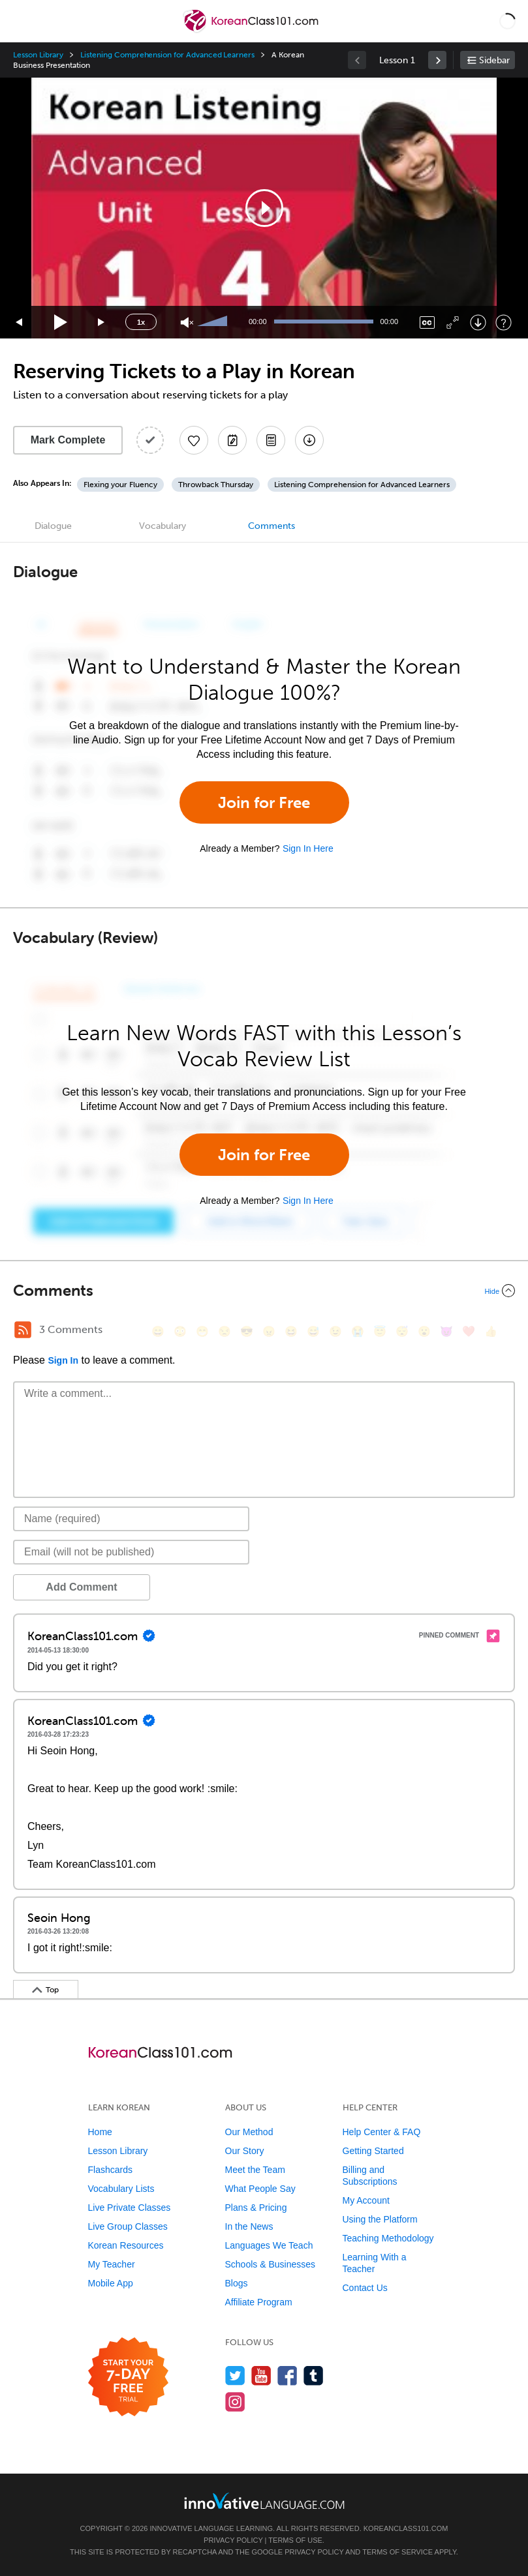 This screenshot has height=2576, width=528. What do you see at coordinates (382, 2132) in the screenshot?
I see `Help Center & FAQ` at bounding box center [382, 2132].